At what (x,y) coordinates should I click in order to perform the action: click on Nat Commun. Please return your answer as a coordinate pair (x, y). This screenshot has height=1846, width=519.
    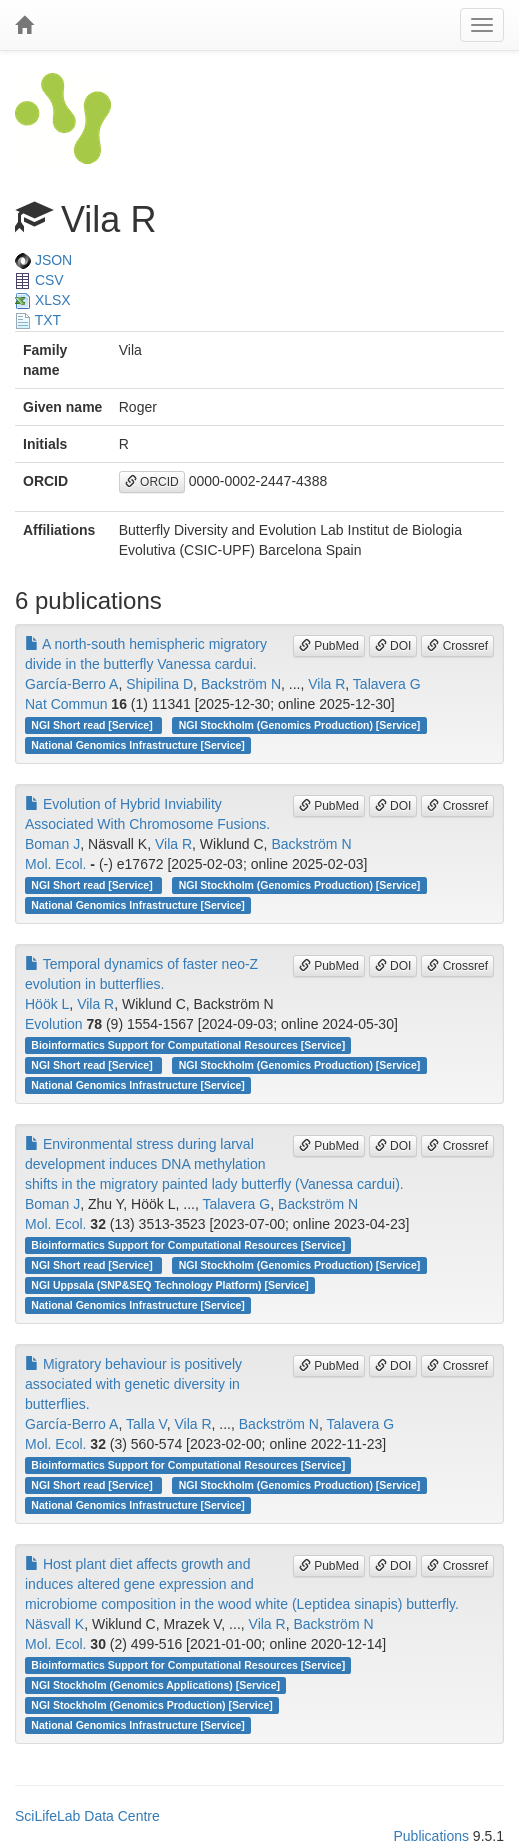
    Looking at the image, I should click on (66, 704).